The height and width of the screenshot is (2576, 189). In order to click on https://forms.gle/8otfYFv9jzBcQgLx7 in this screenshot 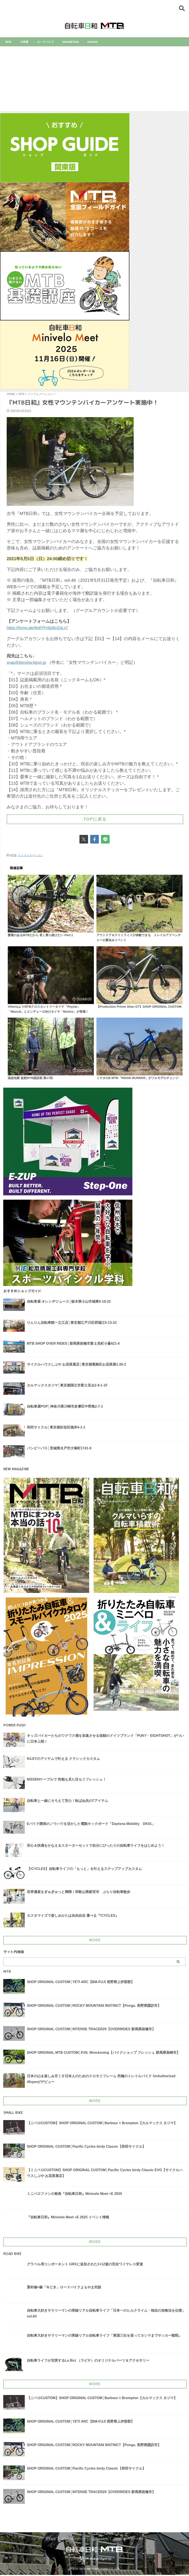, I will do `click(42, 627)`.